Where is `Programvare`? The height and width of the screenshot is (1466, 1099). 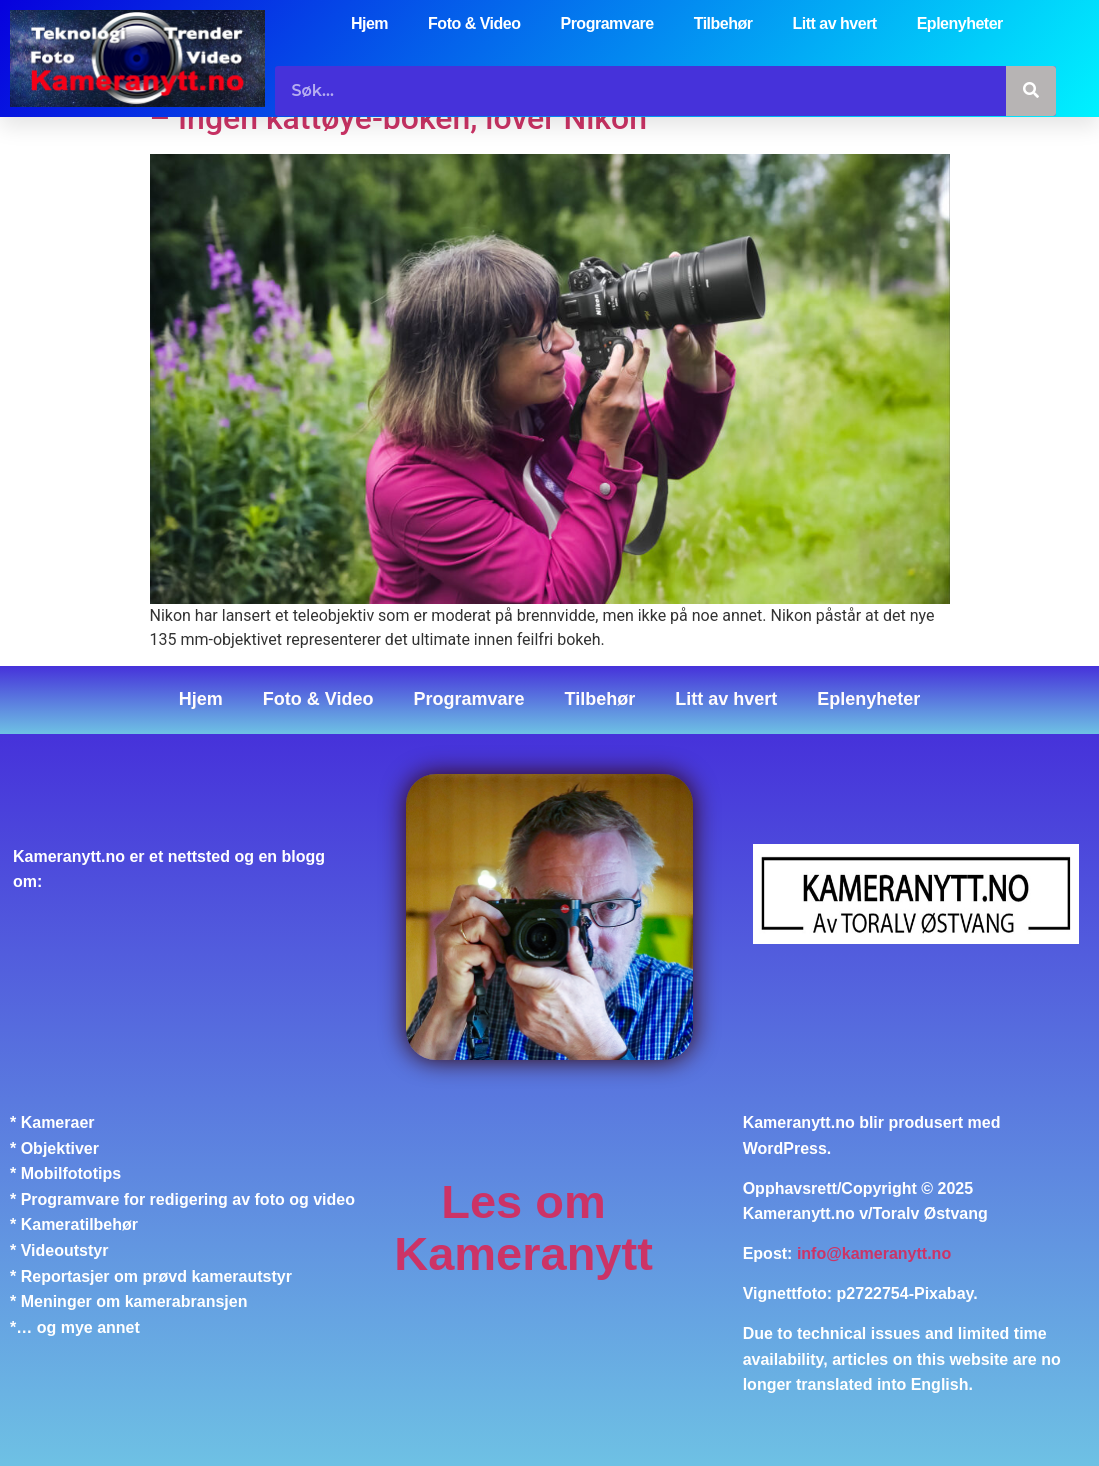 Programvare is located at coordinates (606, 23).